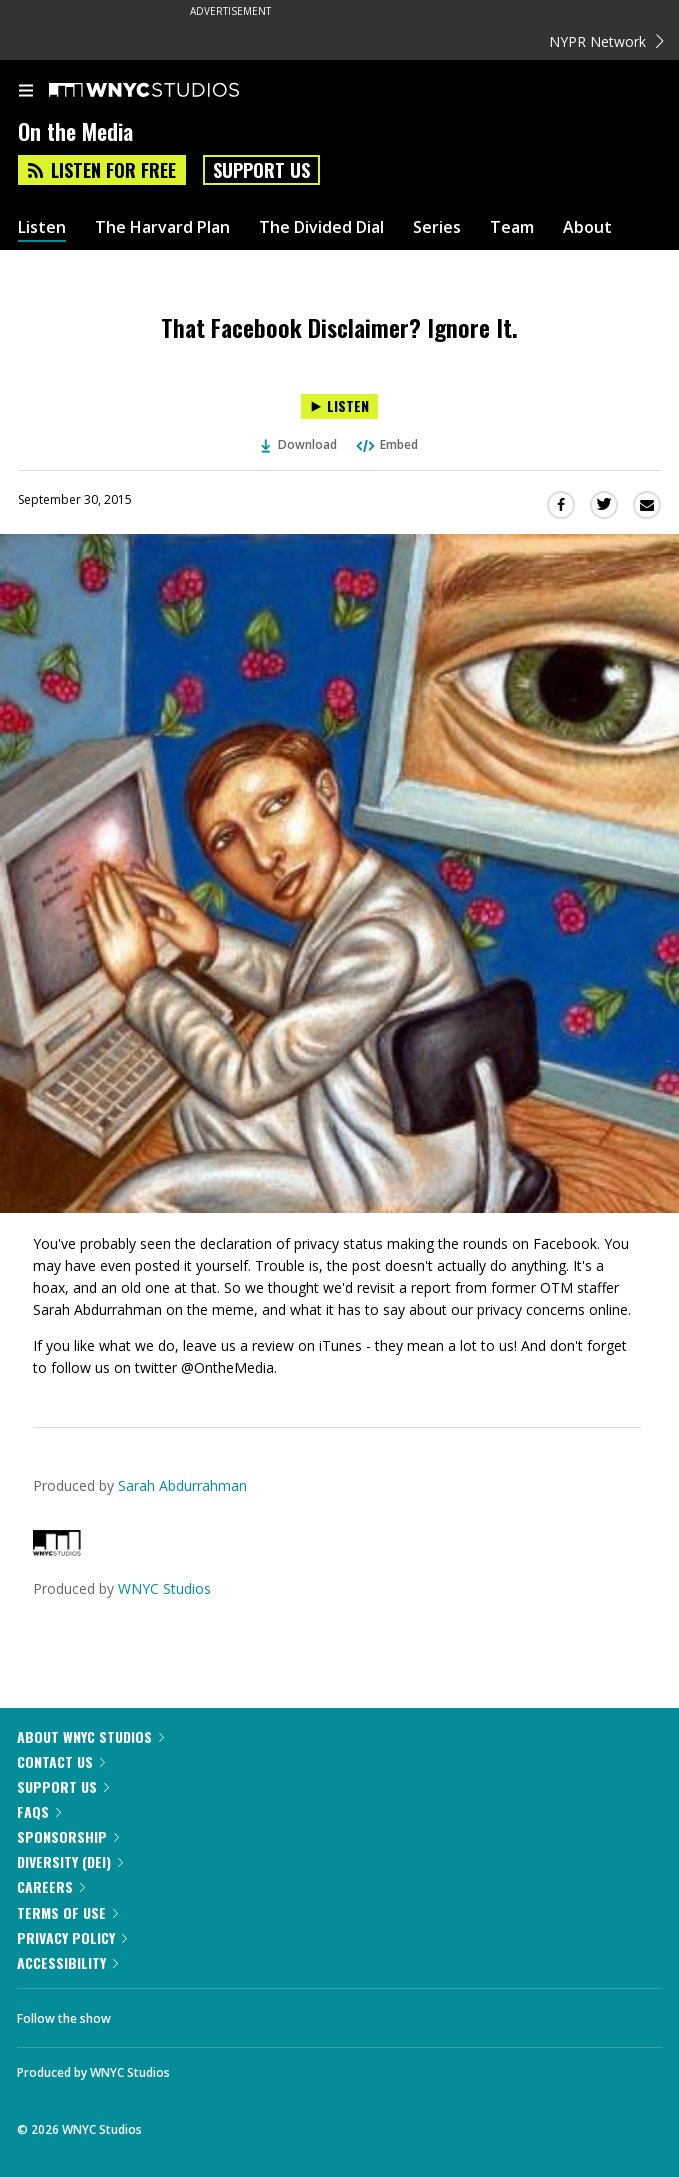 The image size is (679, 2177). I want to click on Support Us, so click(261, 170).